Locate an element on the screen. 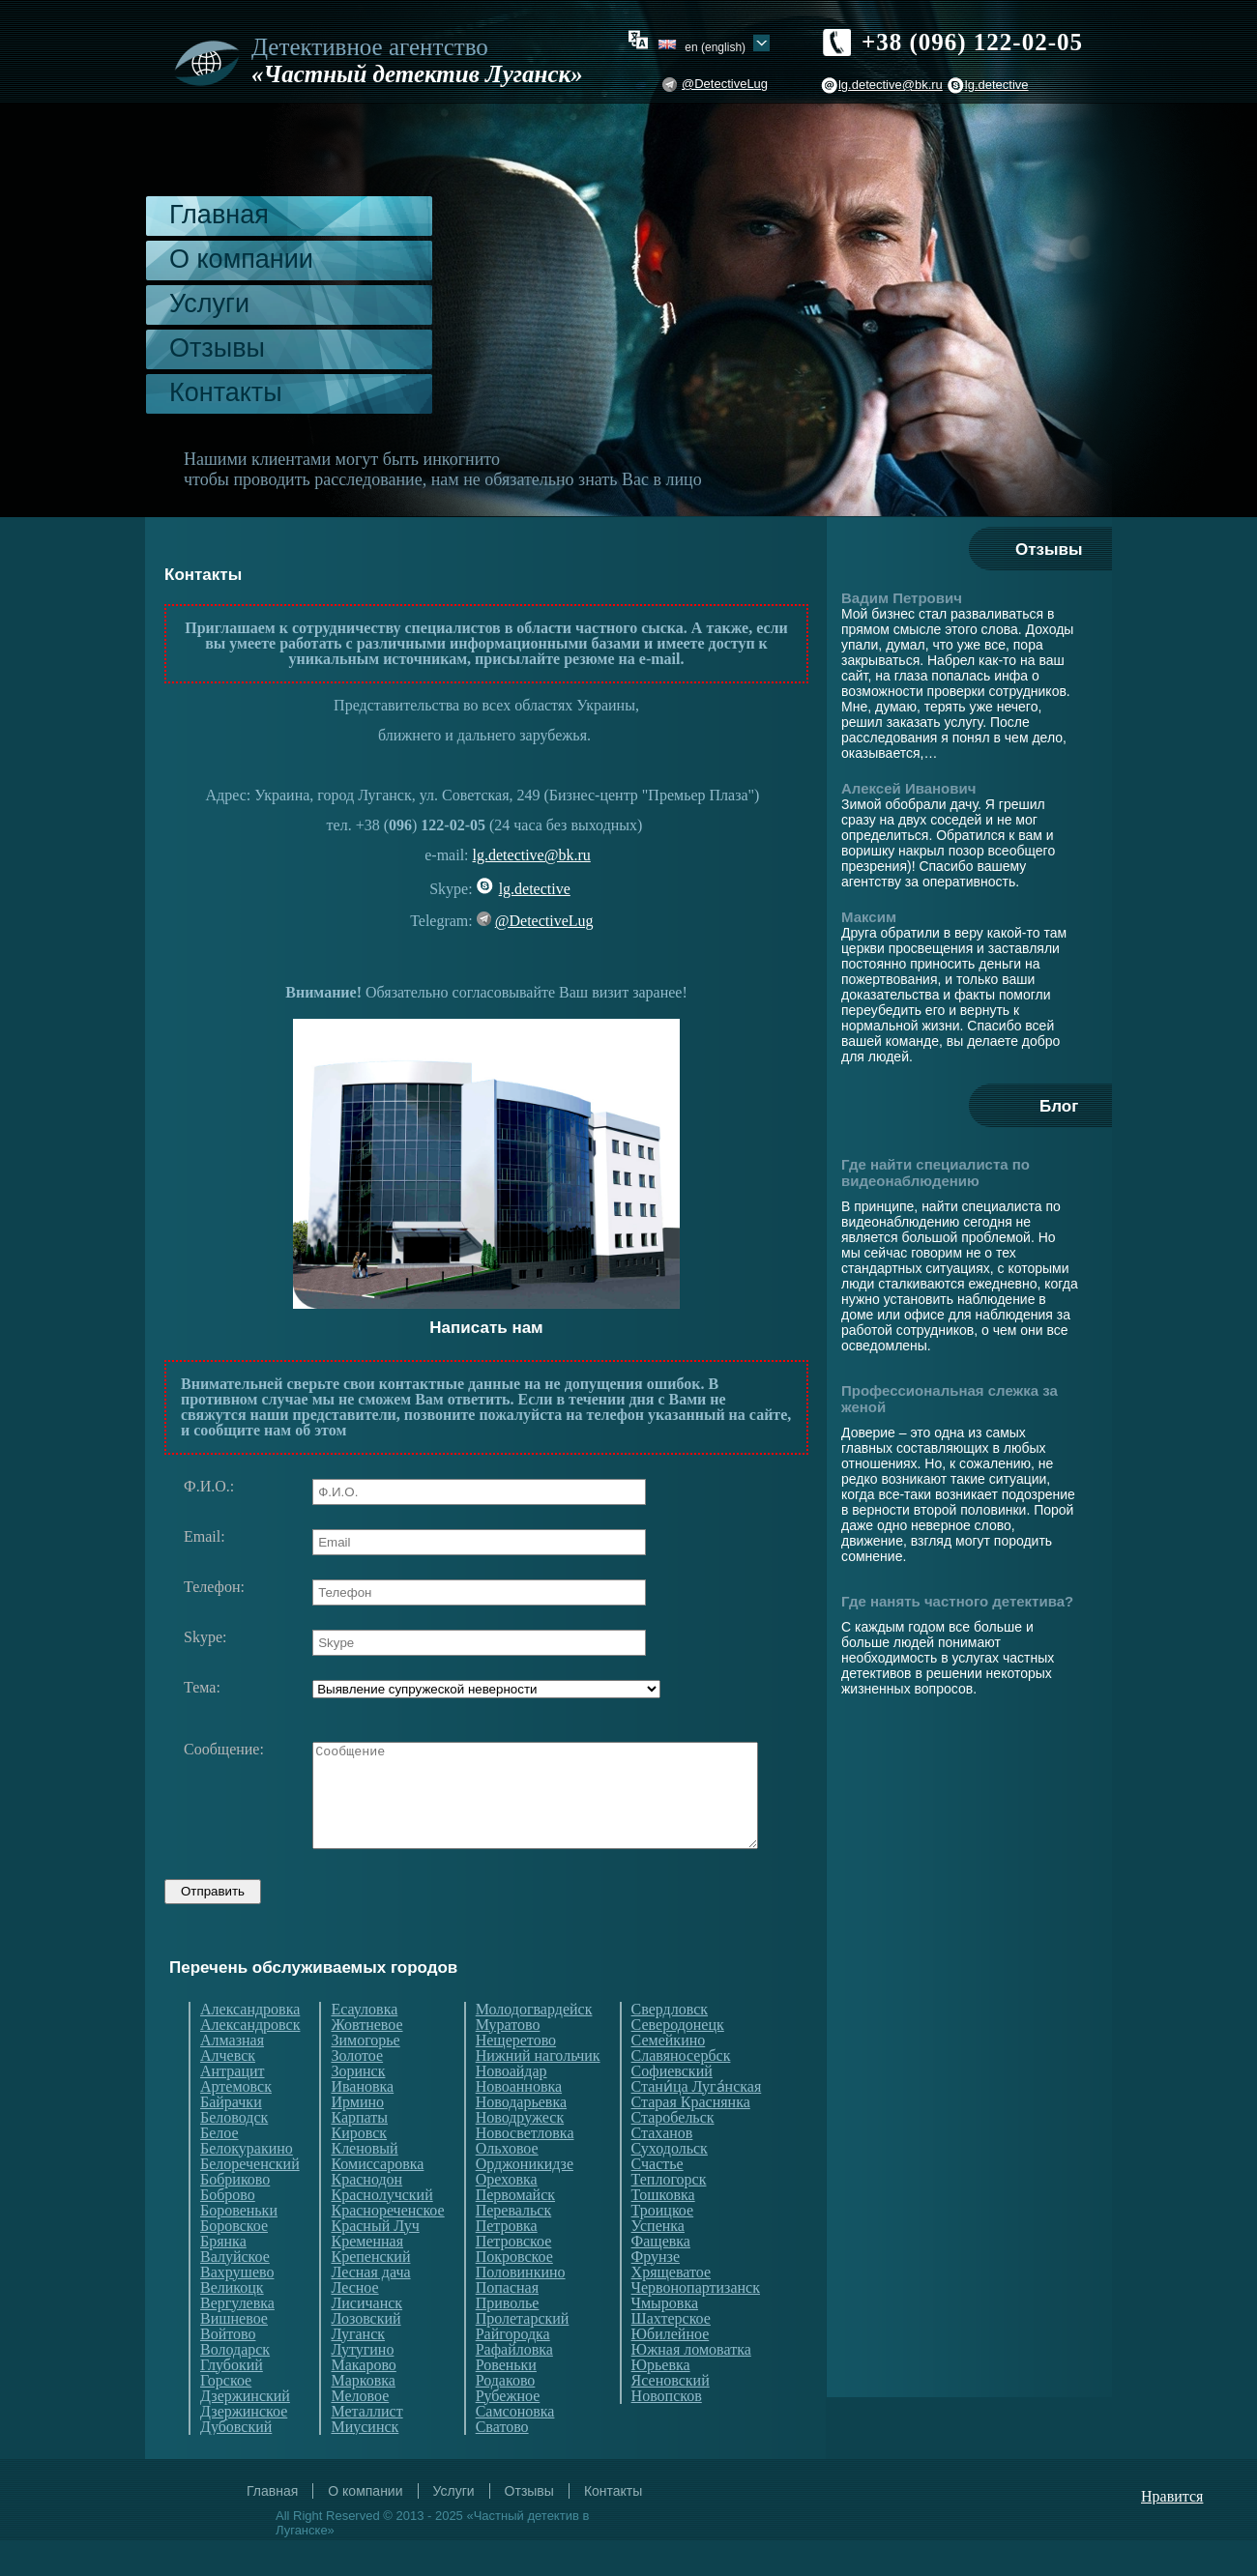 The image size is (1257, 2576). Суходольск is located at coordinates (669, 2184).